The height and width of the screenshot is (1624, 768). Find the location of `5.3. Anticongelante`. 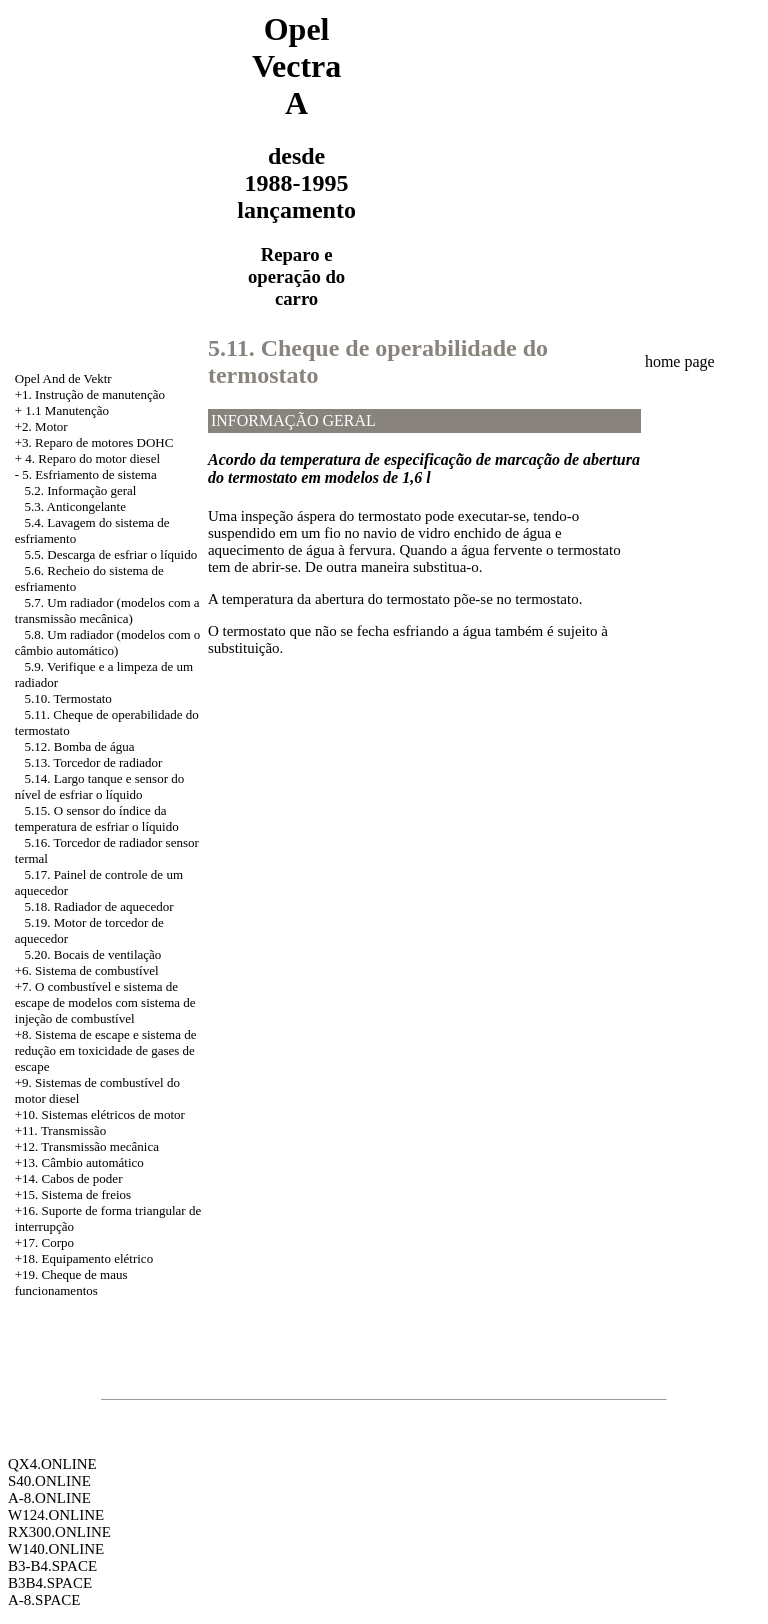

5.3. Anticongelante is located at coordinates (75, 506).